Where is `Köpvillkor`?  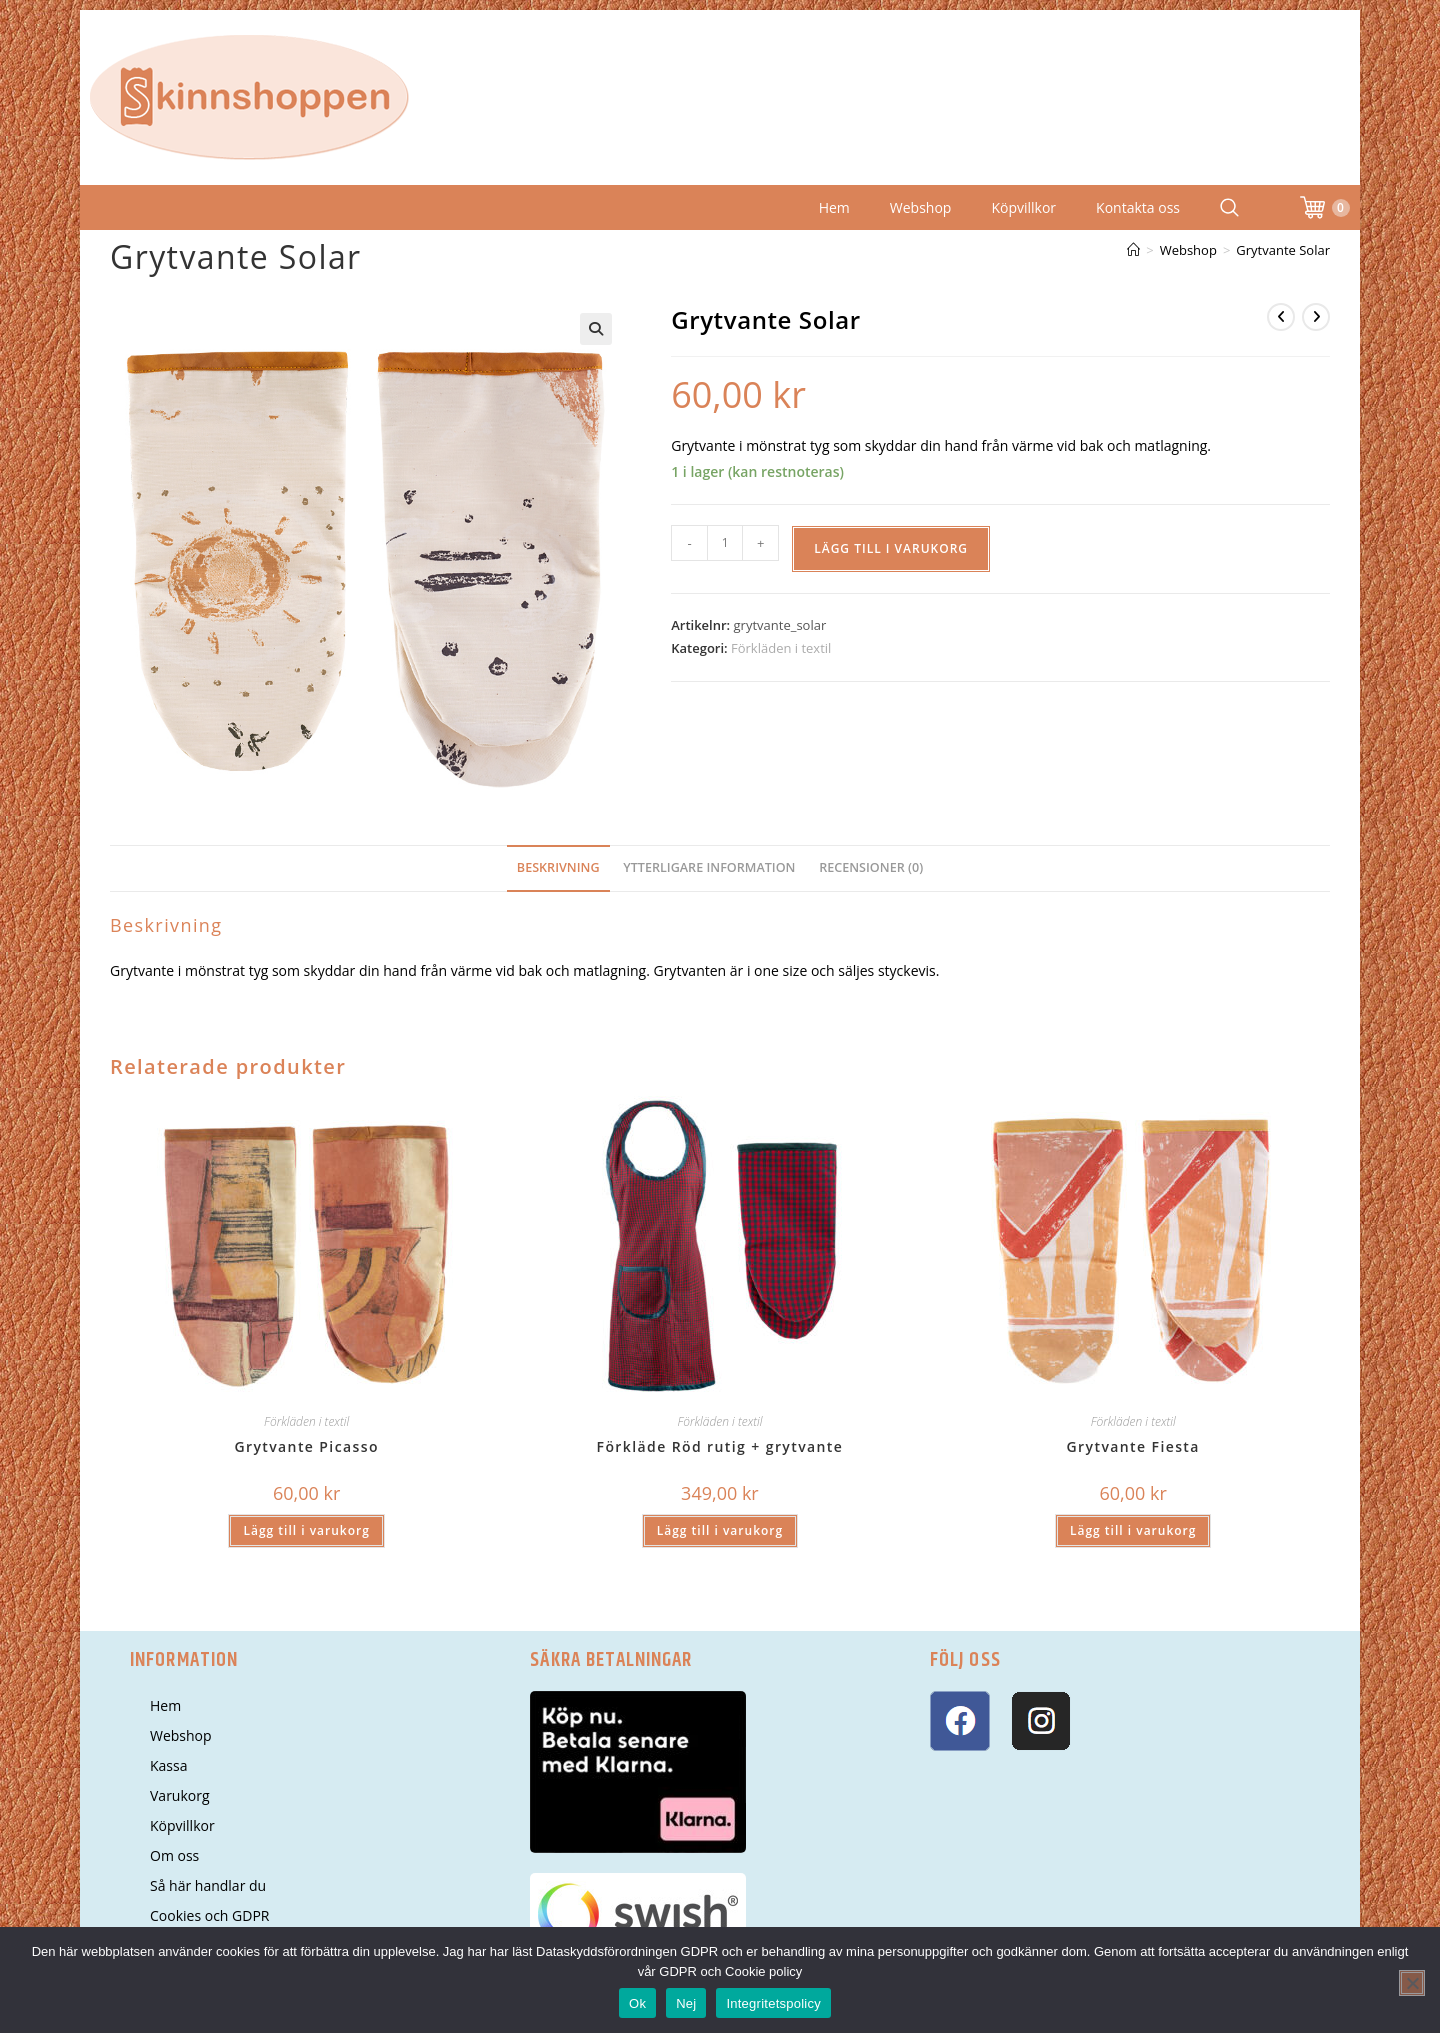 Köpvillkor is located at coordinates (1023, 207).